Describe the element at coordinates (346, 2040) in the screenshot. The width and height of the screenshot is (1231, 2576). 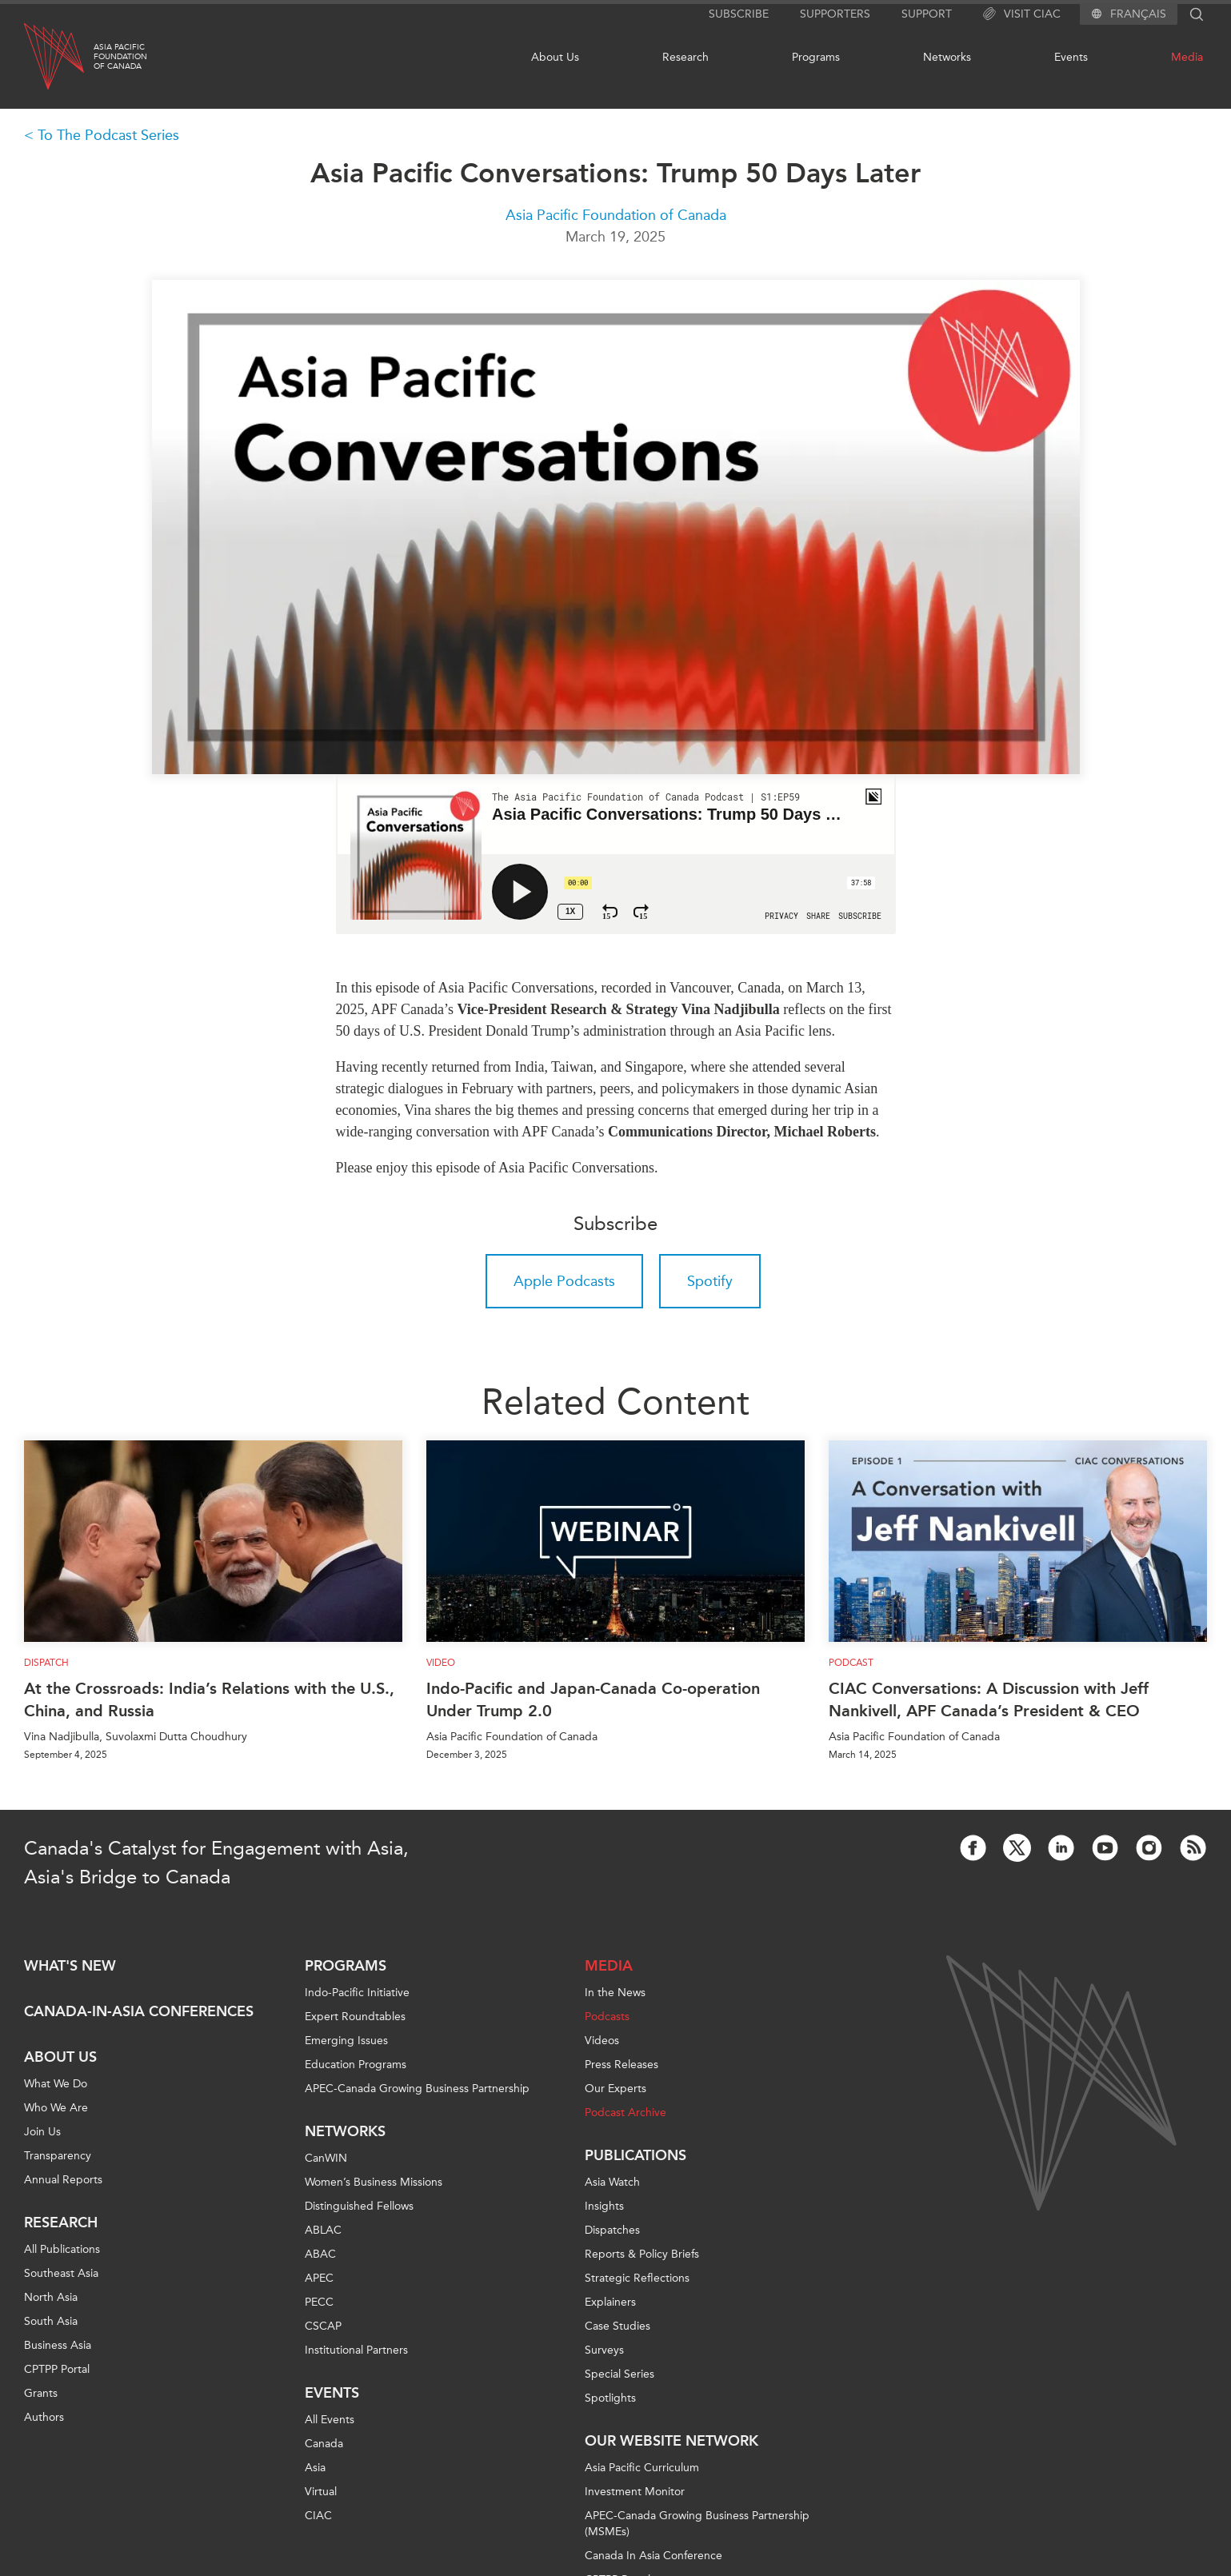
I see `Emerging Issues` at that location.